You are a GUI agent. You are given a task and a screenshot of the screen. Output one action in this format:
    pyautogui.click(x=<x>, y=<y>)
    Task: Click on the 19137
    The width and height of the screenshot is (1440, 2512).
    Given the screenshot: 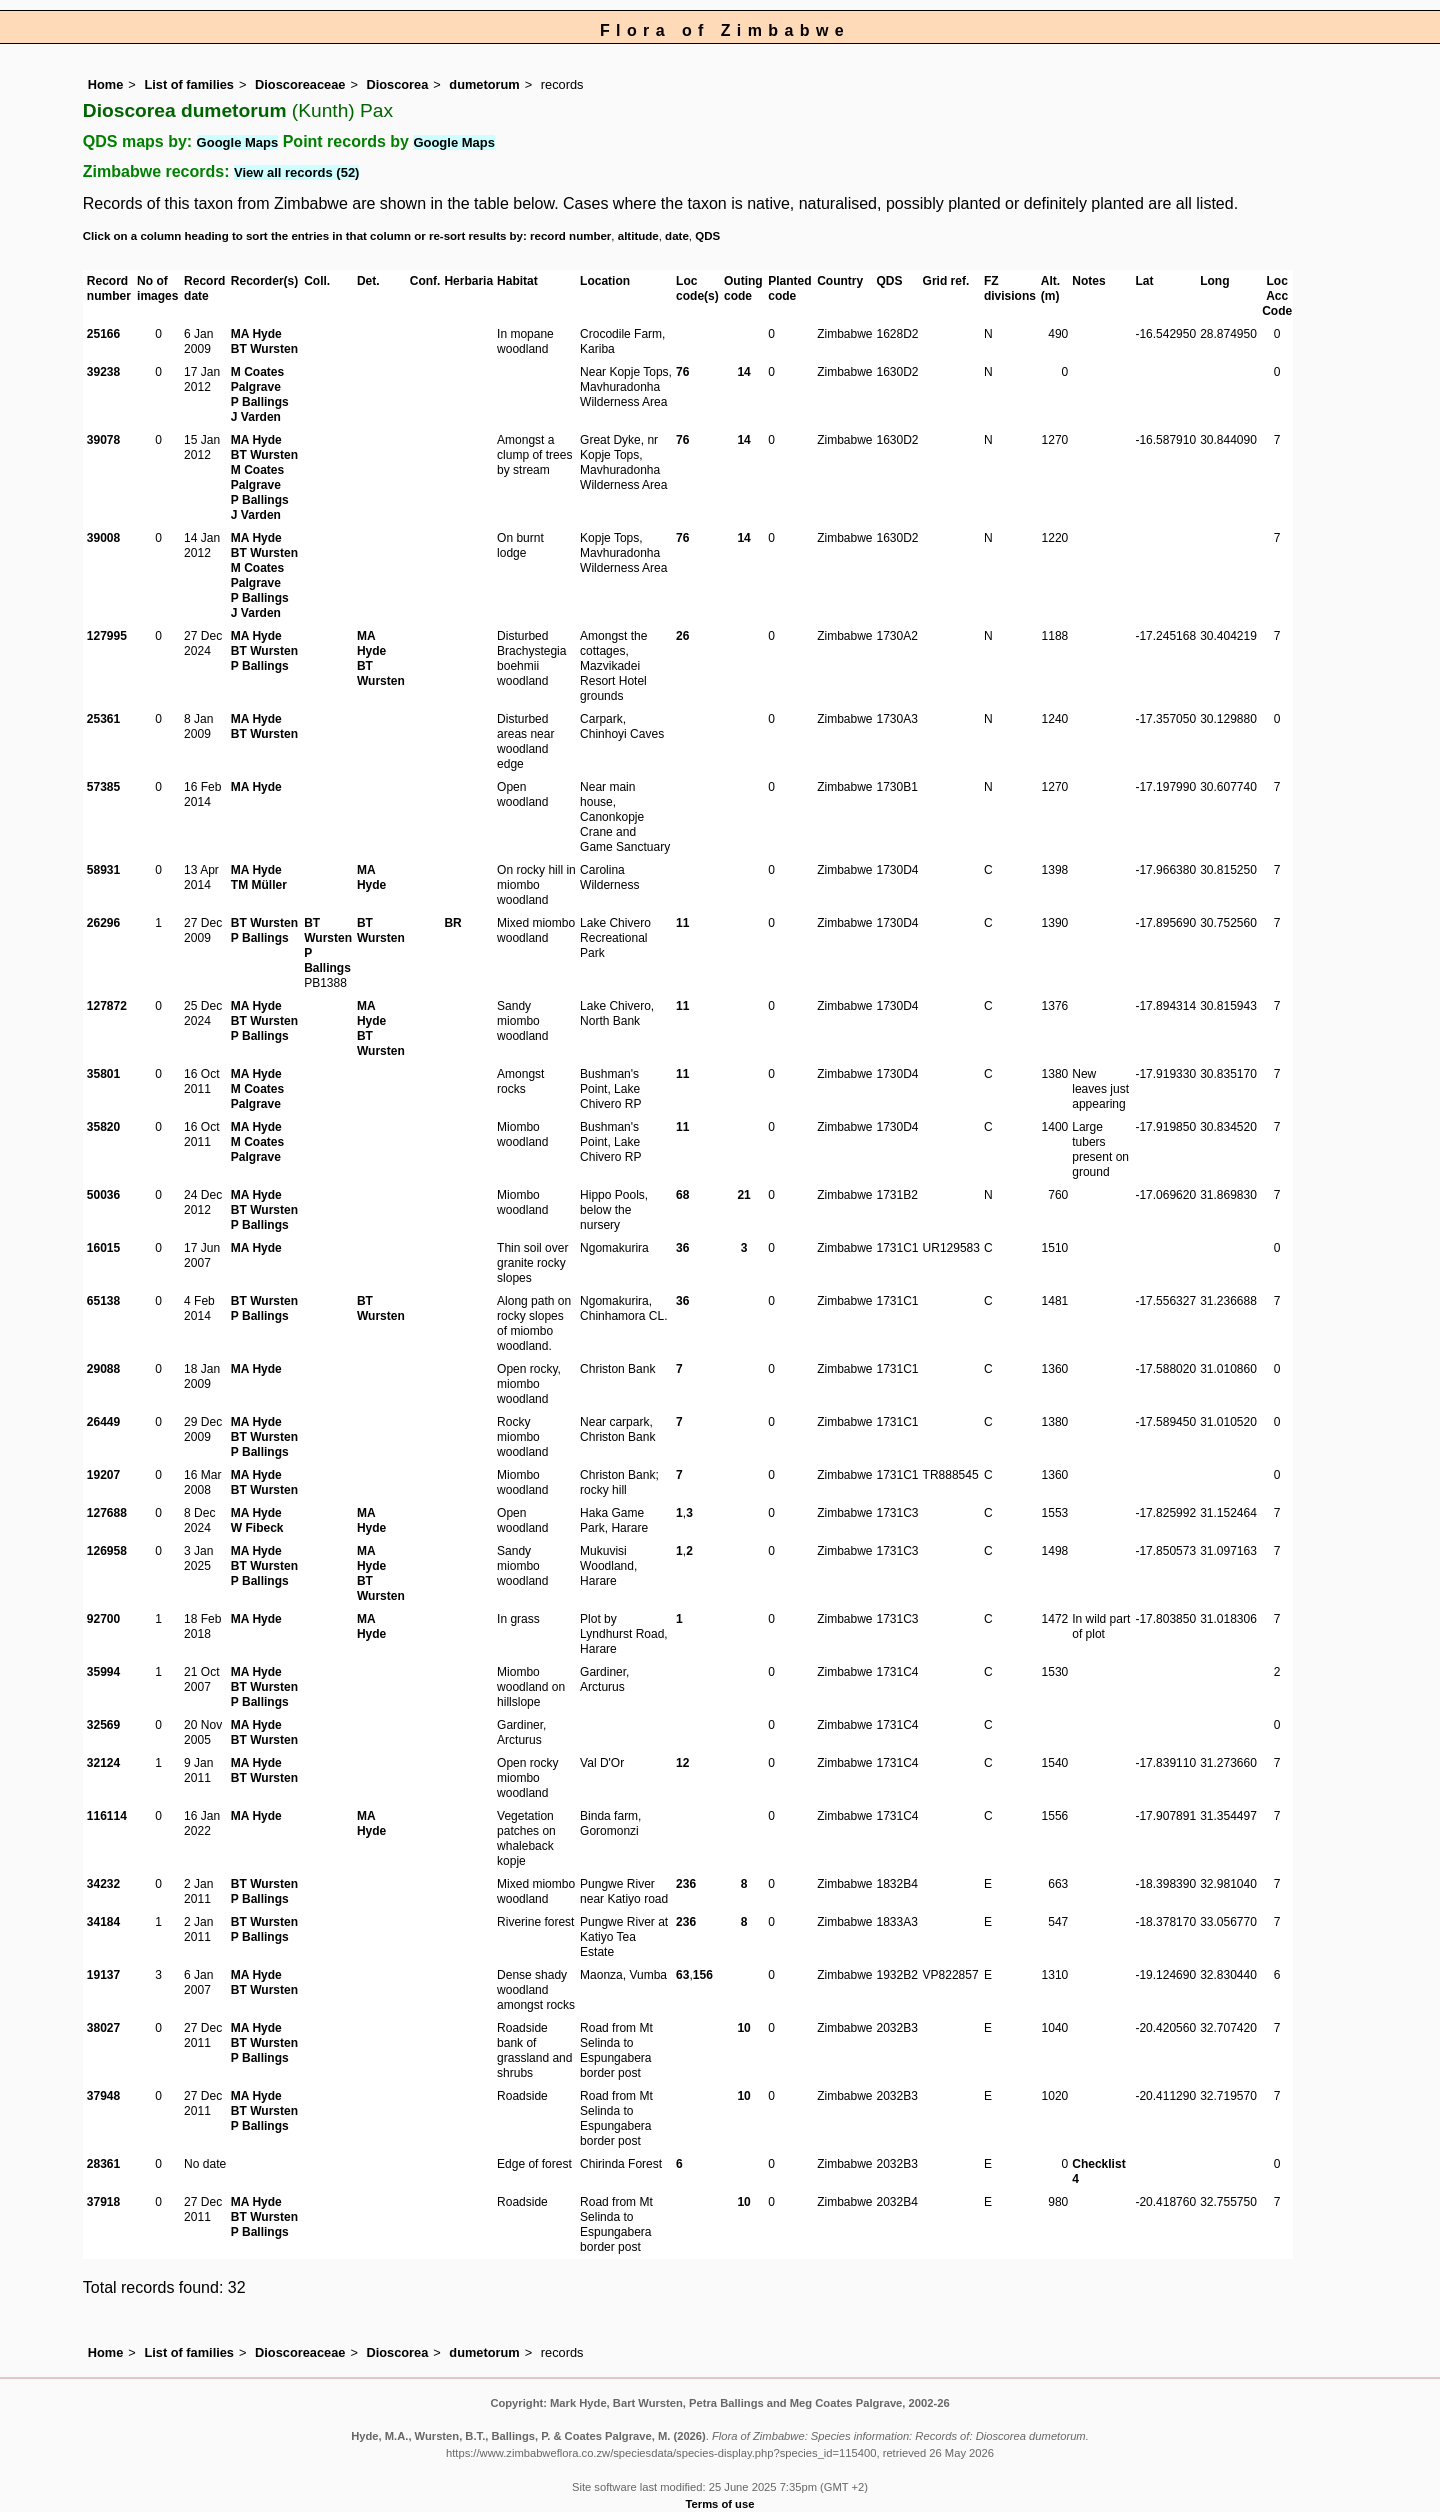 What is the action you would take?
    pyautogui.click(x=103, y=1975)
    